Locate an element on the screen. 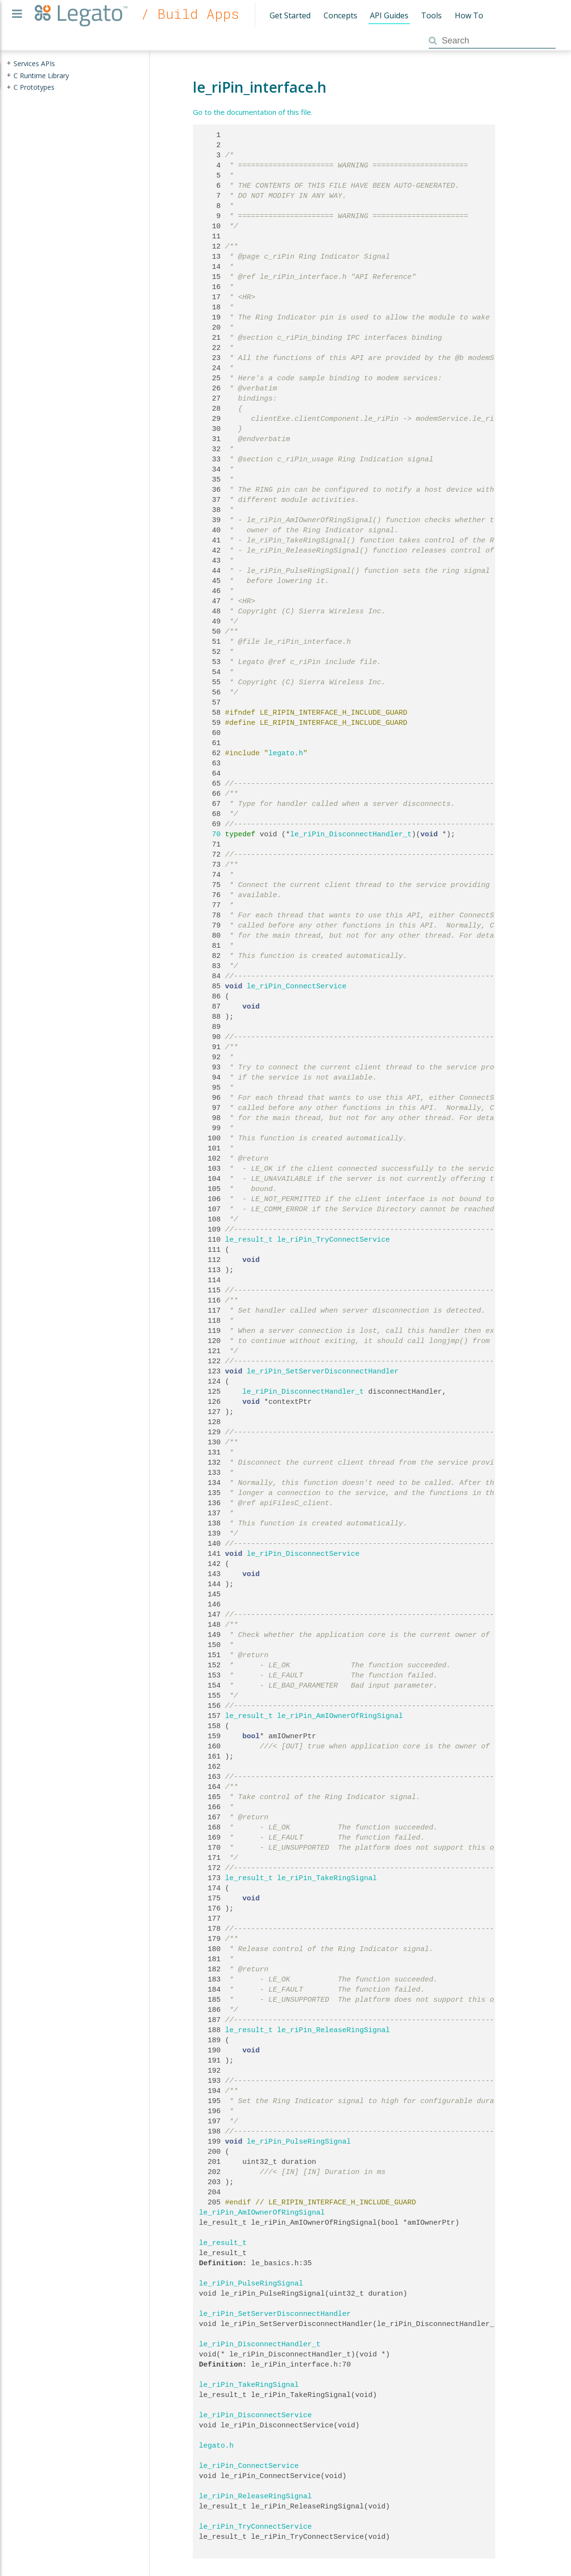 Image resolution: width=571 pixels, height=2576 pixels. le_riPin_ReleaseRingSignal is located at coordinates (333, 2030).